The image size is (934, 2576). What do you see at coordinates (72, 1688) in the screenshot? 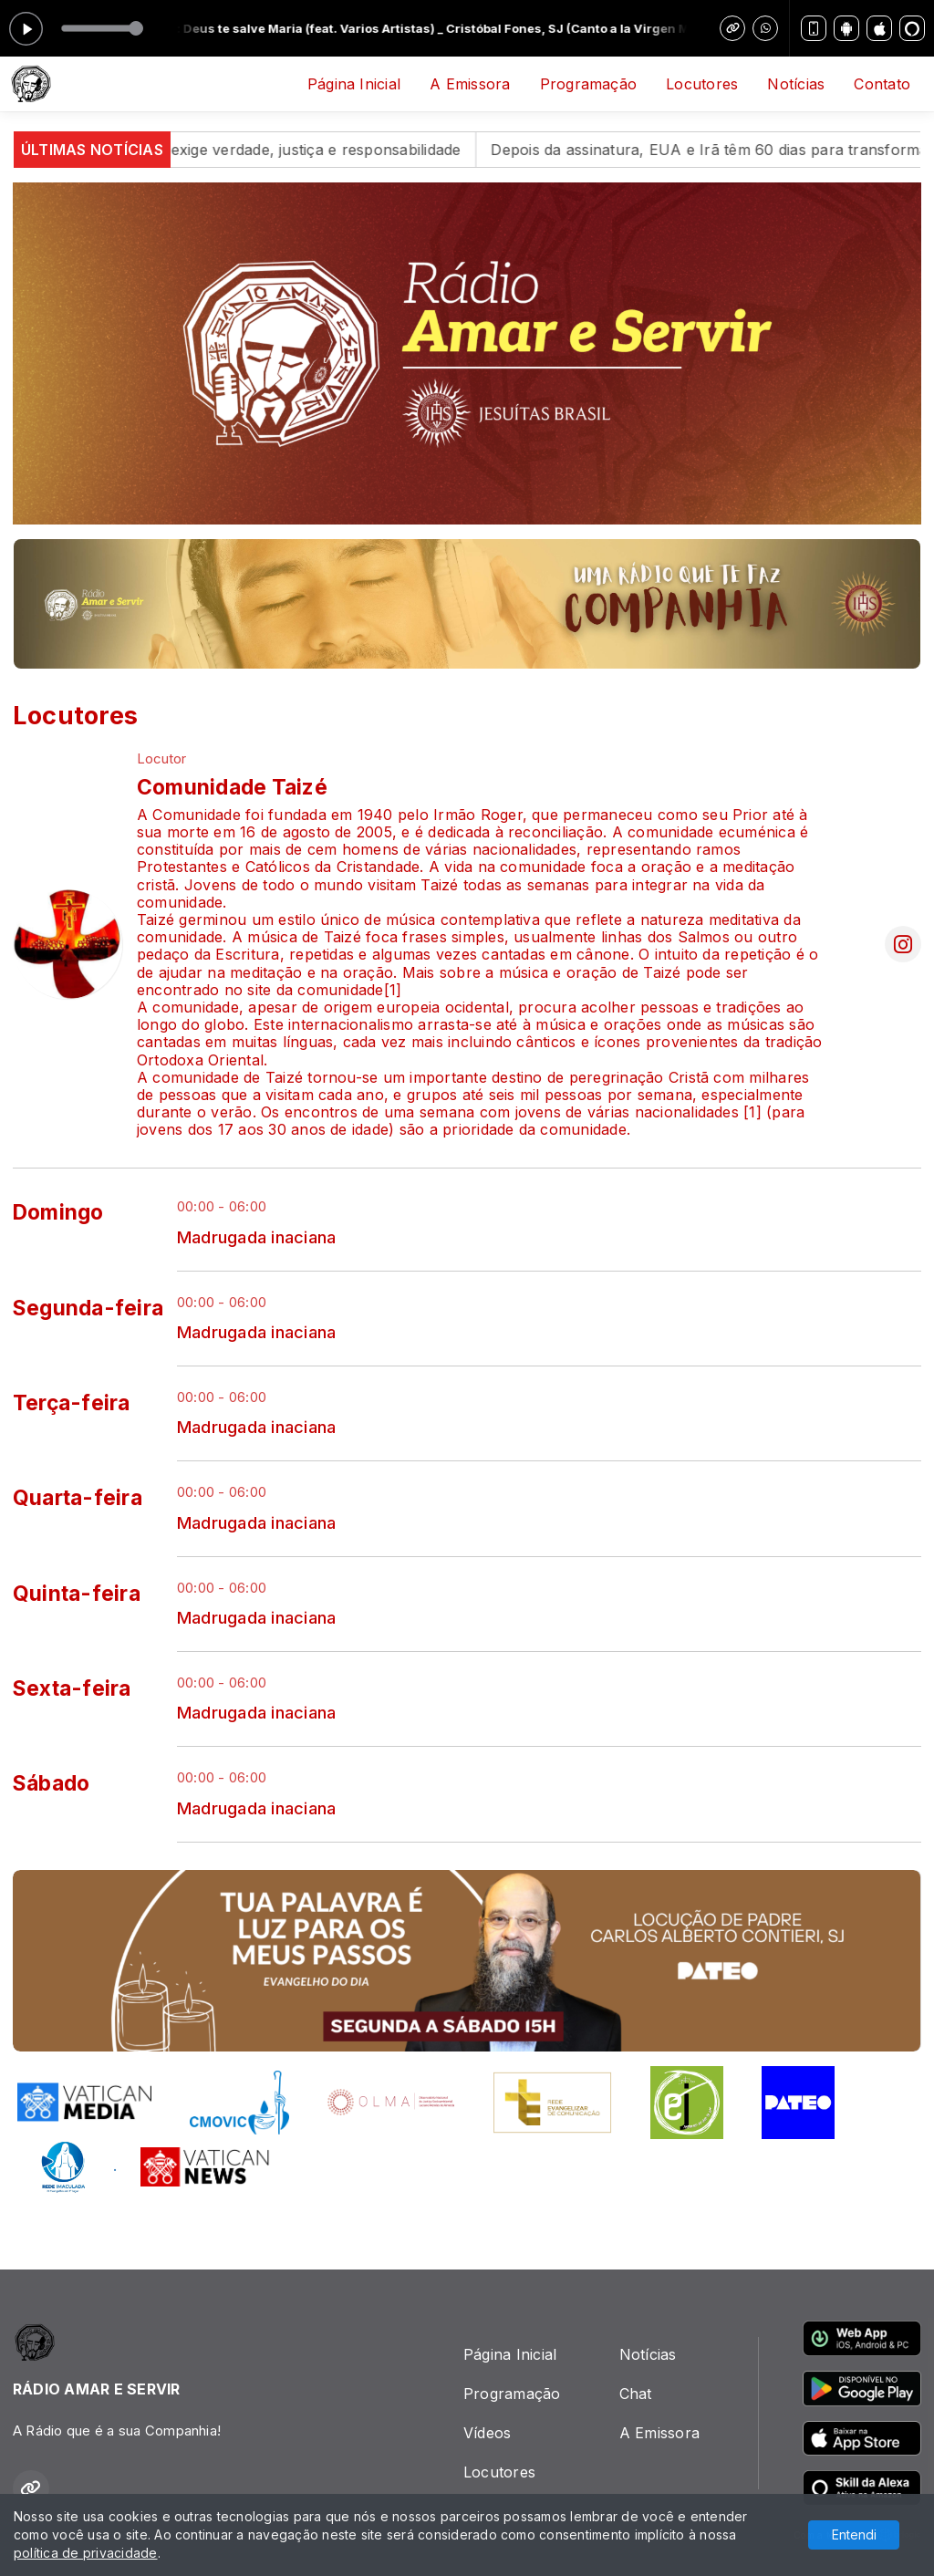
I see `Sexta-feira` at bounding box center [72, 1688].